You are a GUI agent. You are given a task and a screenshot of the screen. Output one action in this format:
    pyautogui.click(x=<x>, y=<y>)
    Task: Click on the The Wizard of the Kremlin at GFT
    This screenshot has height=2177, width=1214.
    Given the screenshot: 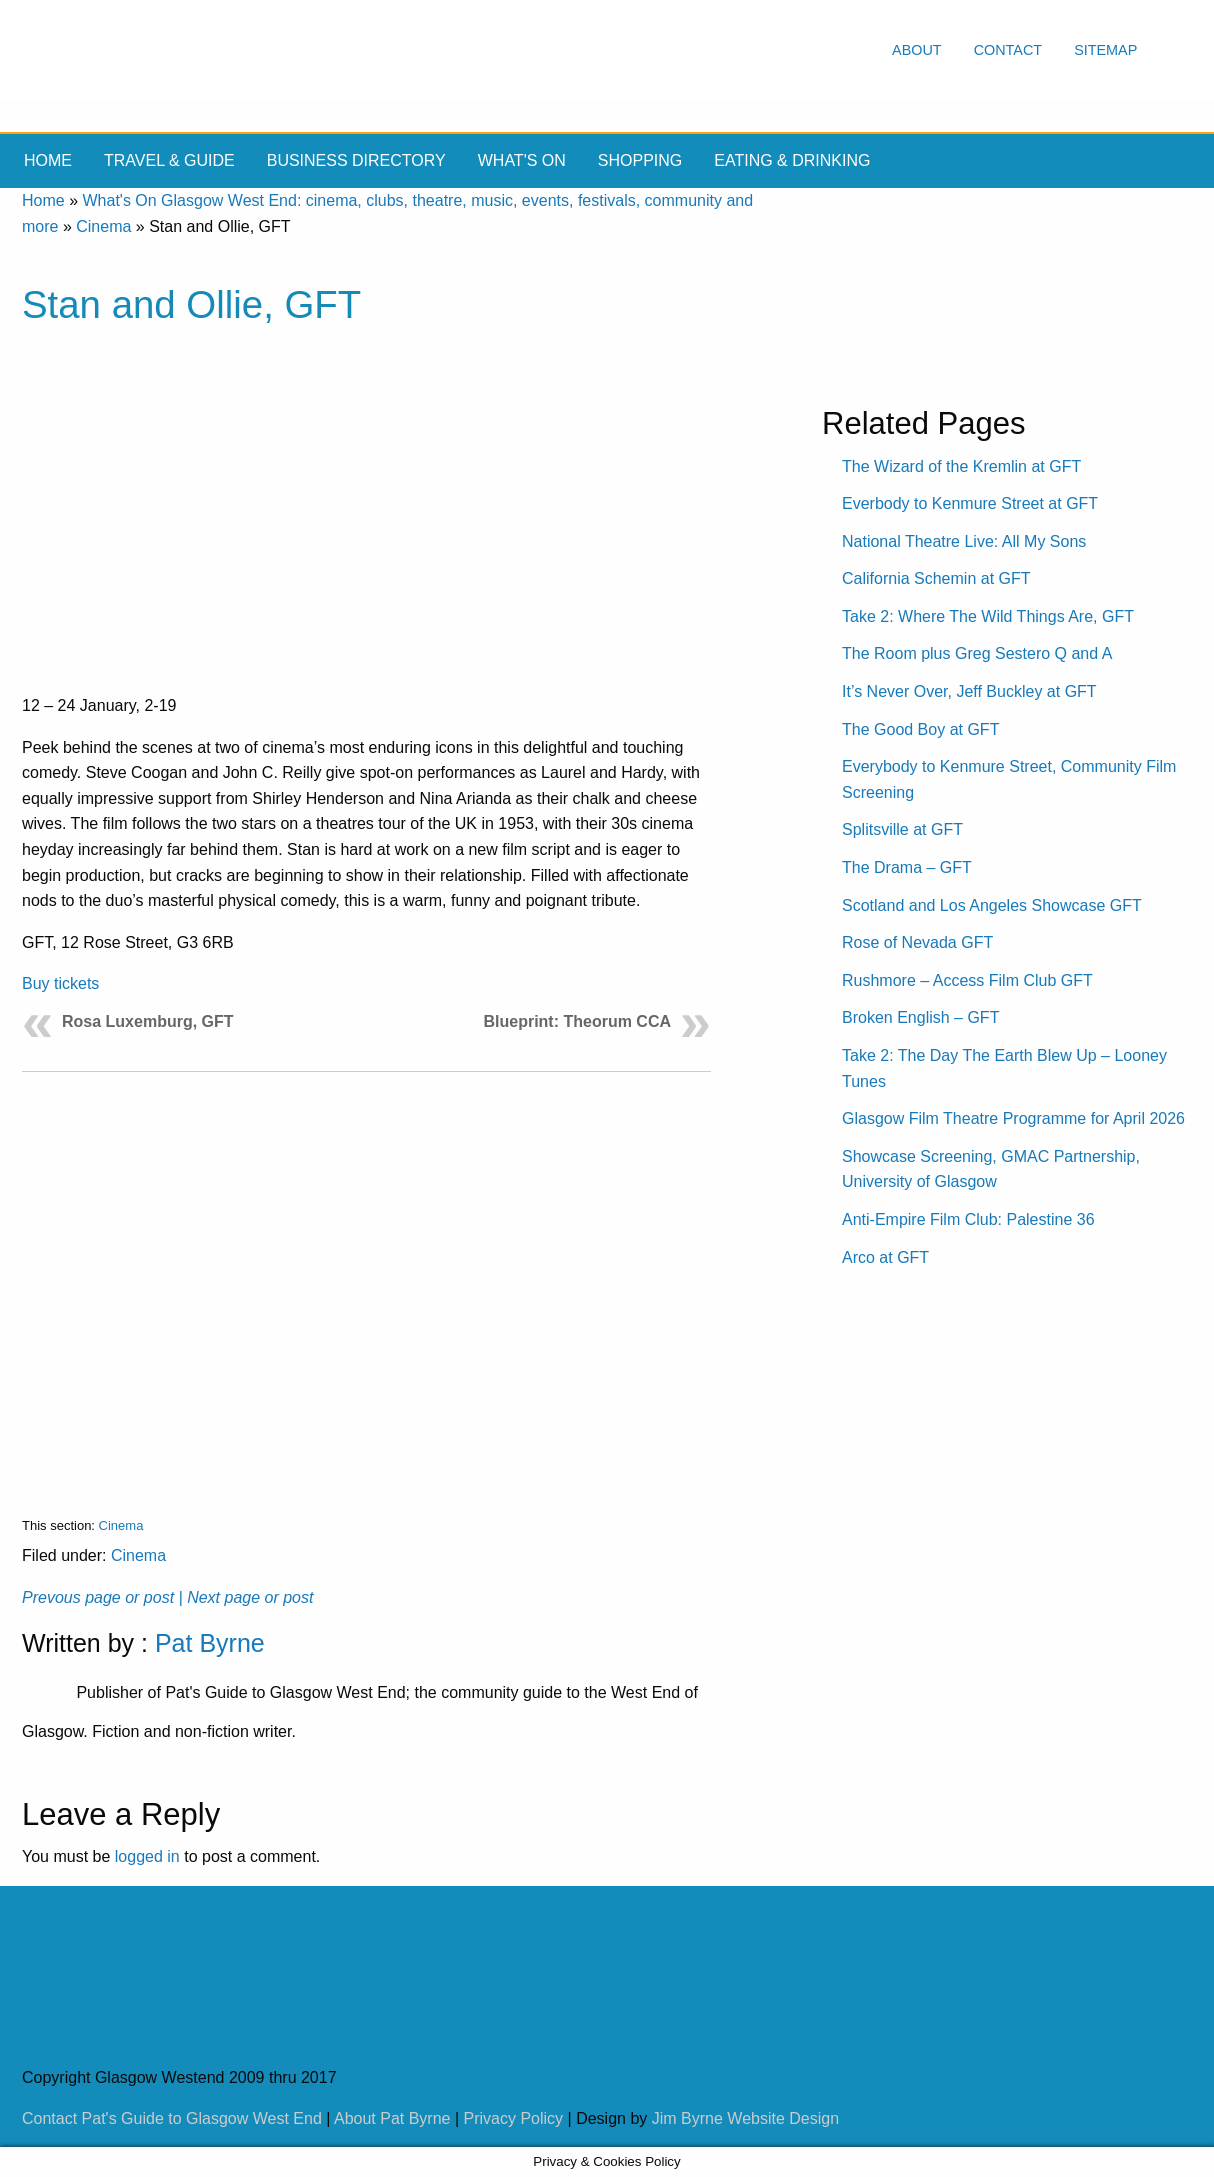 What is the action you would take?
    pyautogui.click(x=961, y=466)
    